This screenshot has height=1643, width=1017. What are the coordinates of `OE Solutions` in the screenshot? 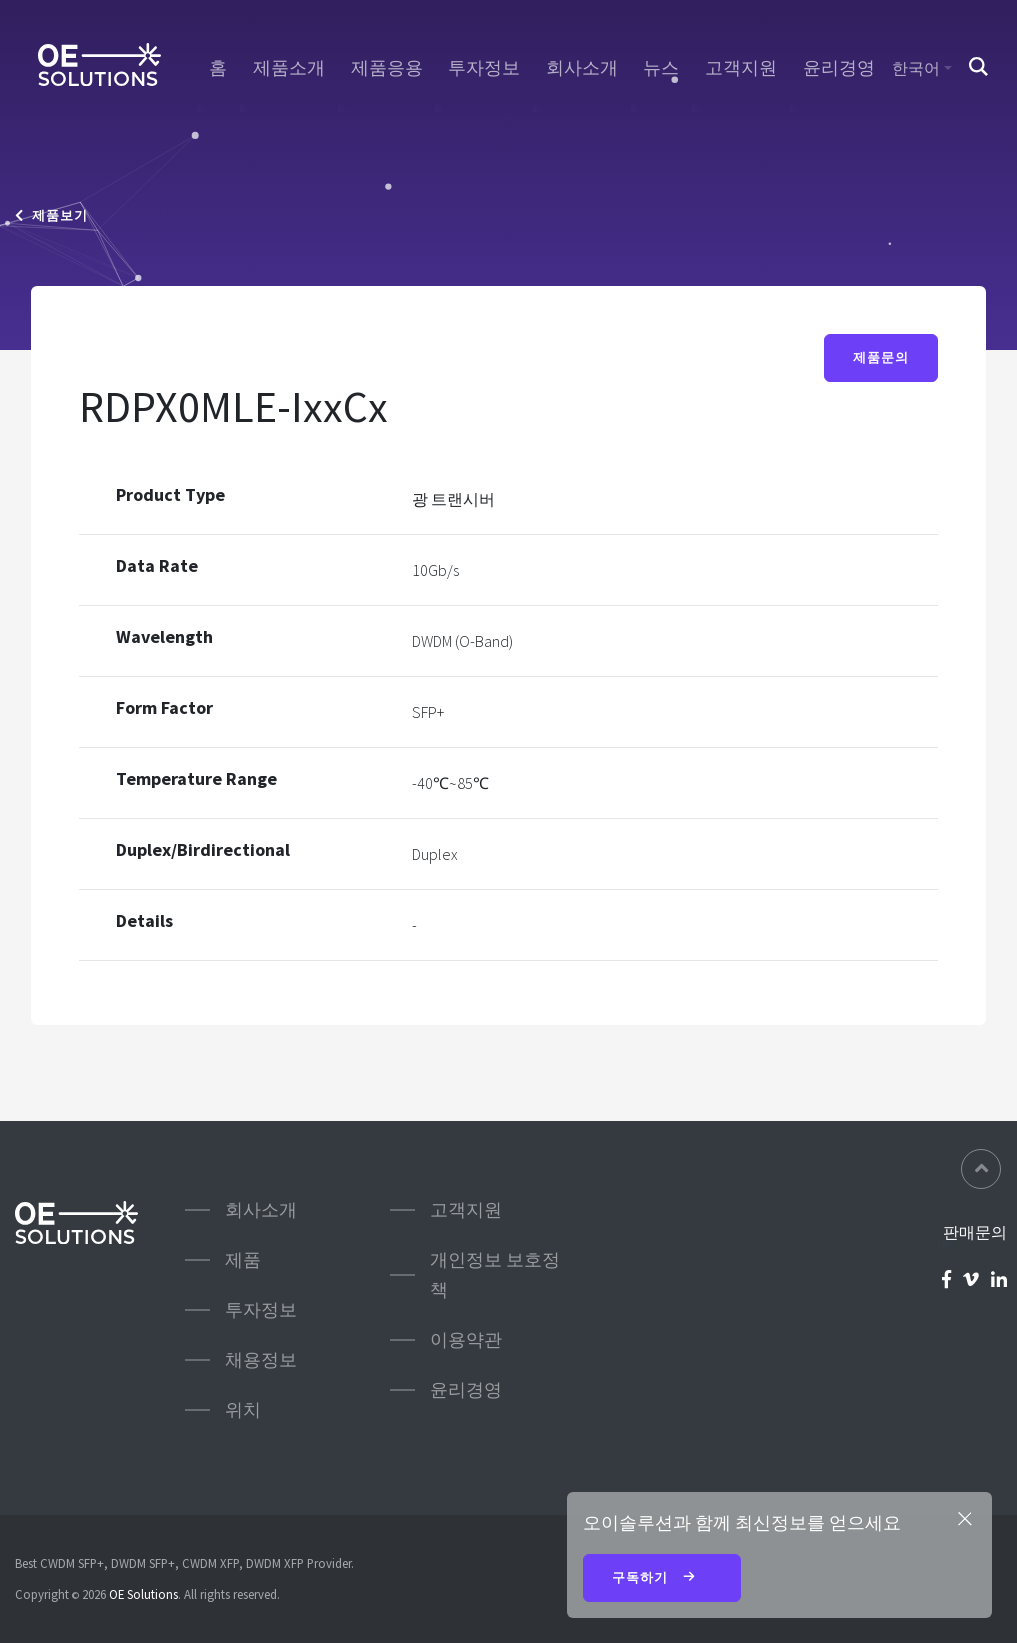 It's located at (143, 1594).